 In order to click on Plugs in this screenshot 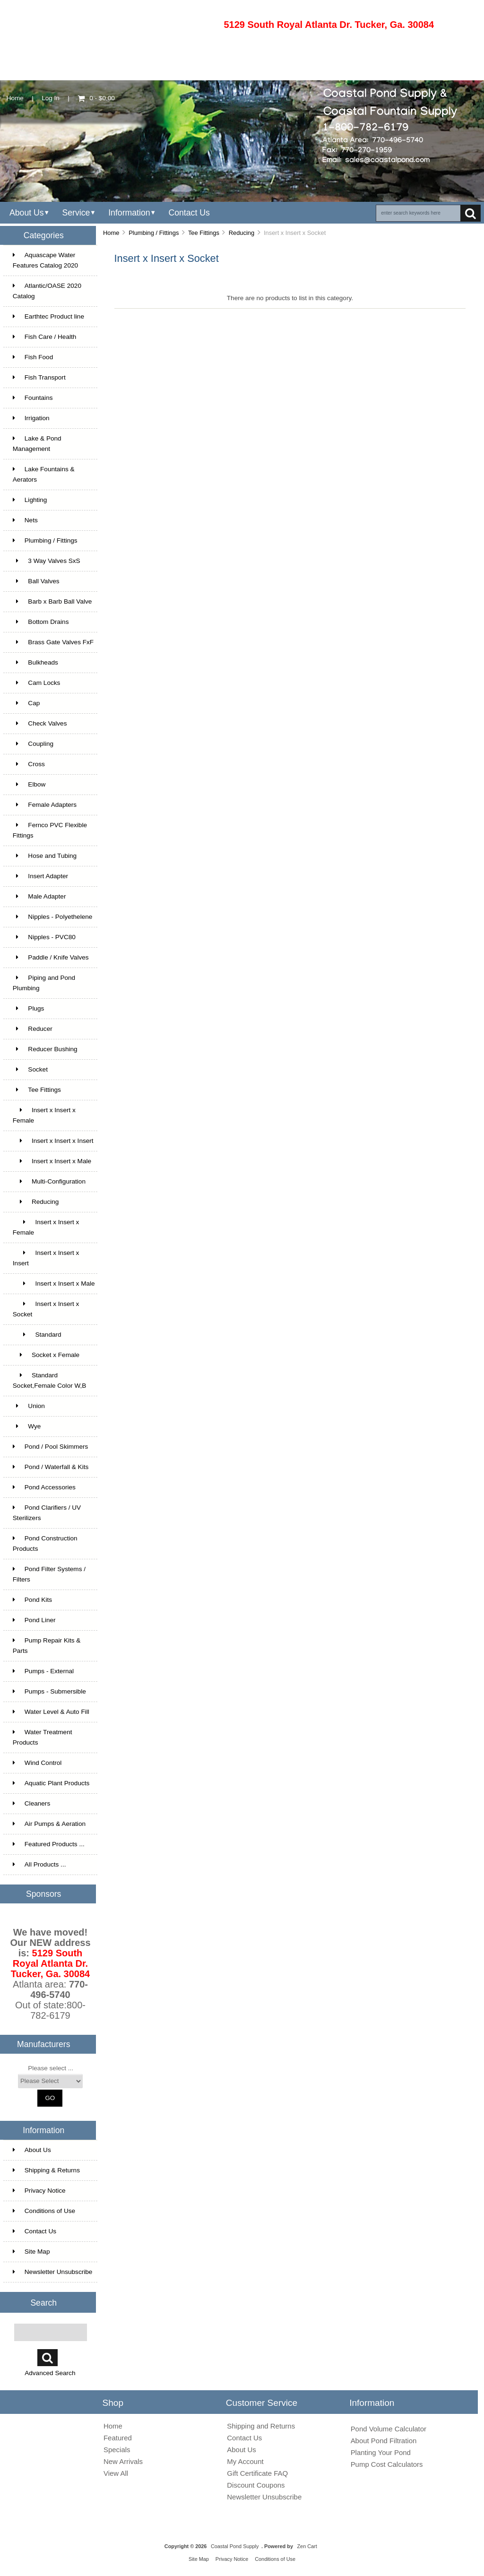, I will do `click(28, 1008)`.